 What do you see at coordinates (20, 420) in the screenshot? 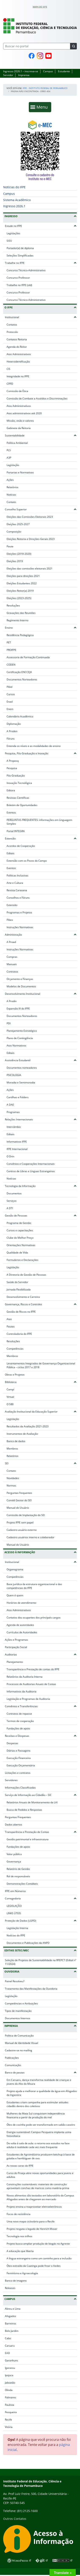
I see `Missão, visão e valores` at bounding box center [20, 420].